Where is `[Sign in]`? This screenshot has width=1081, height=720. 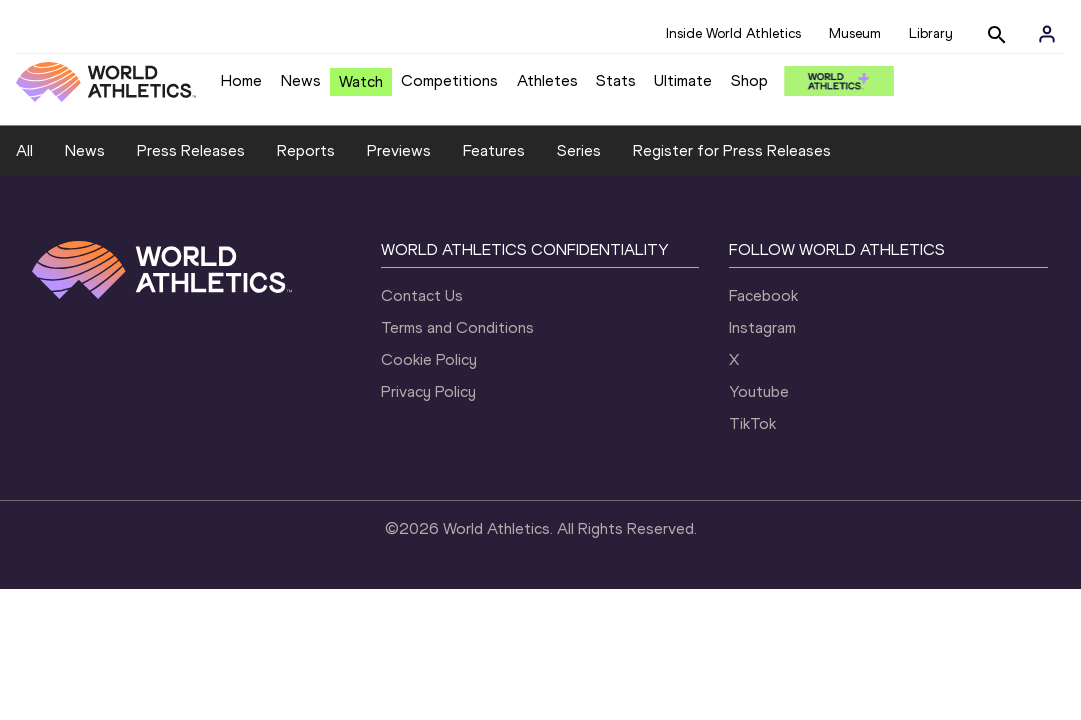 [Sign in] is located at coordinates (1047, 34).